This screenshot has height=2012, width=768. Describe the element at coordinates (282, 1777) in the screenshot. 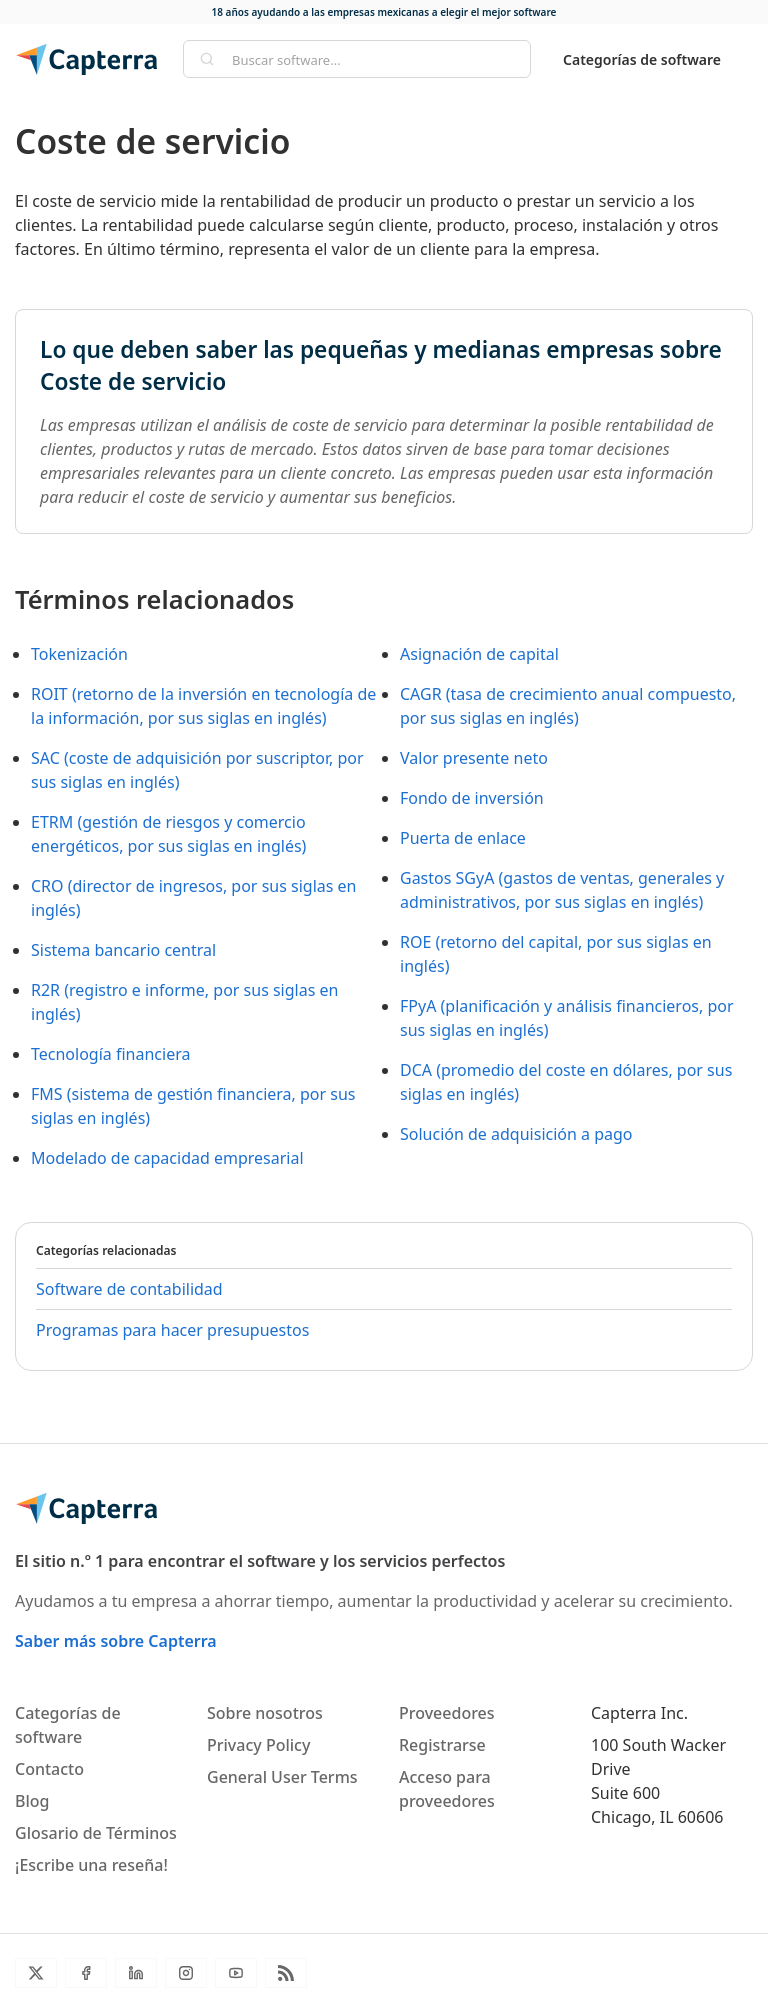

I see `General User Terms` at that location.